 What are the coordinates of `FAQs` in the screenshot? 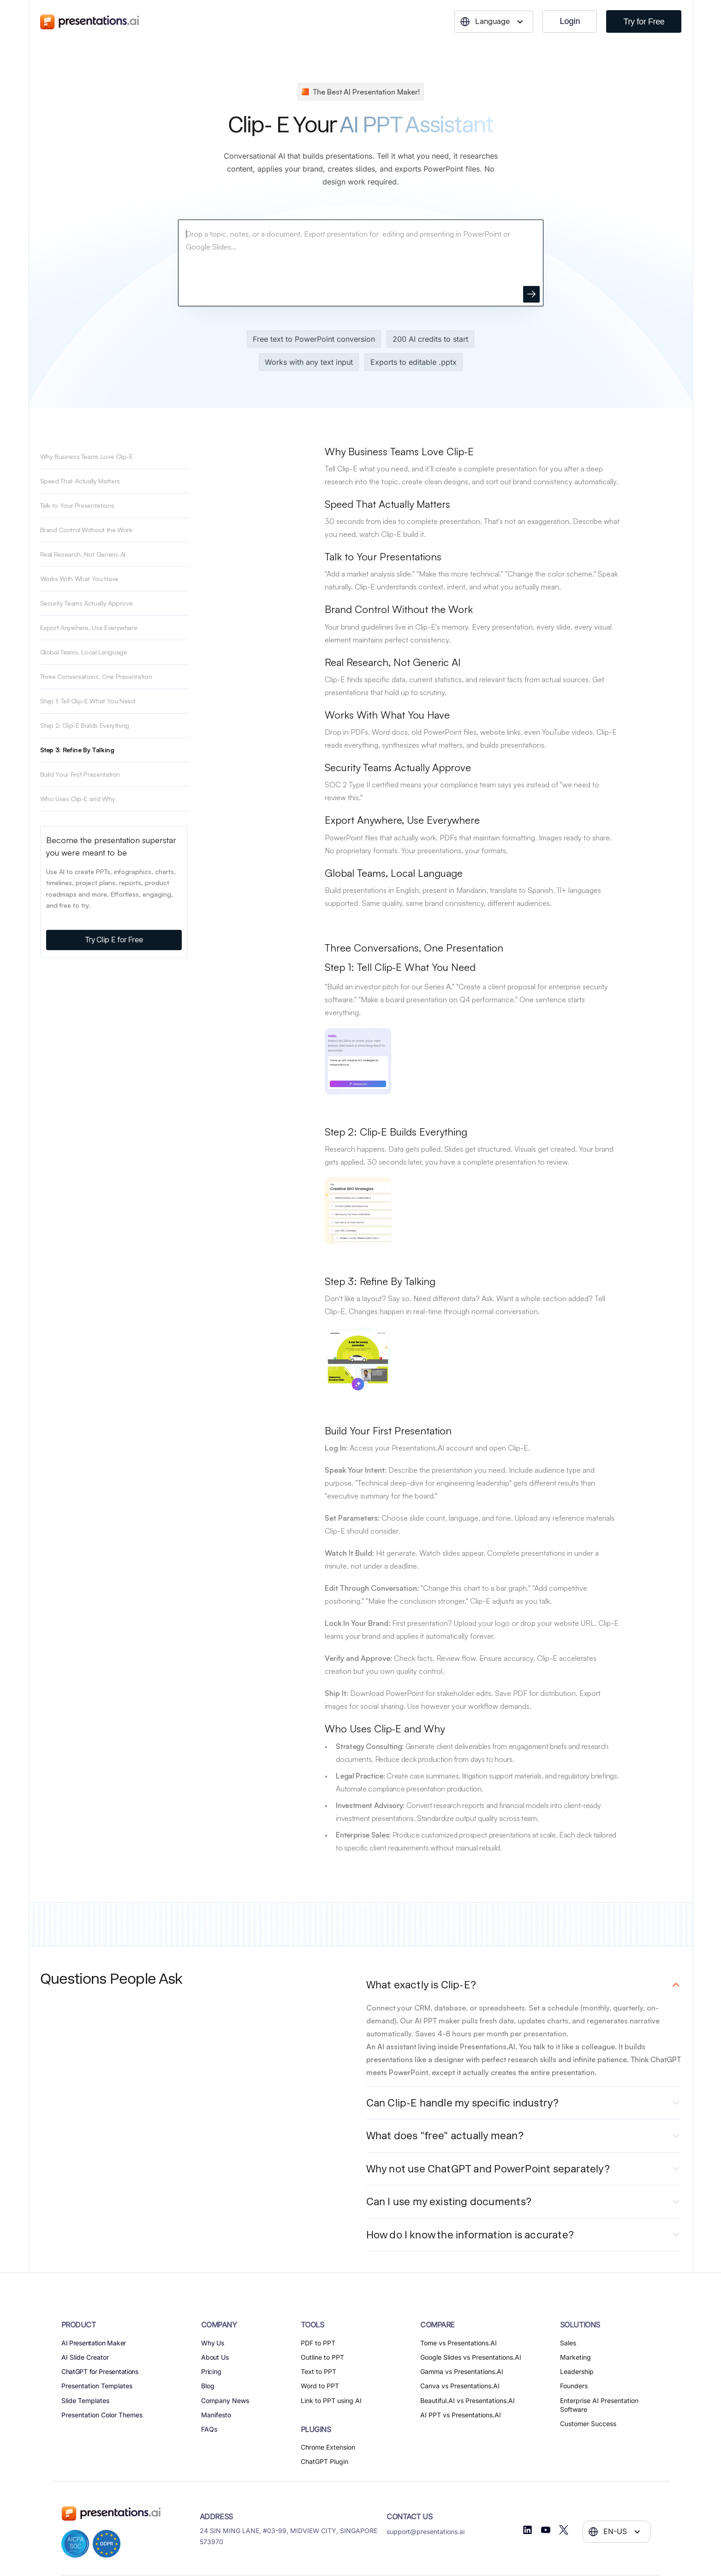 It's located at (209, 2429).